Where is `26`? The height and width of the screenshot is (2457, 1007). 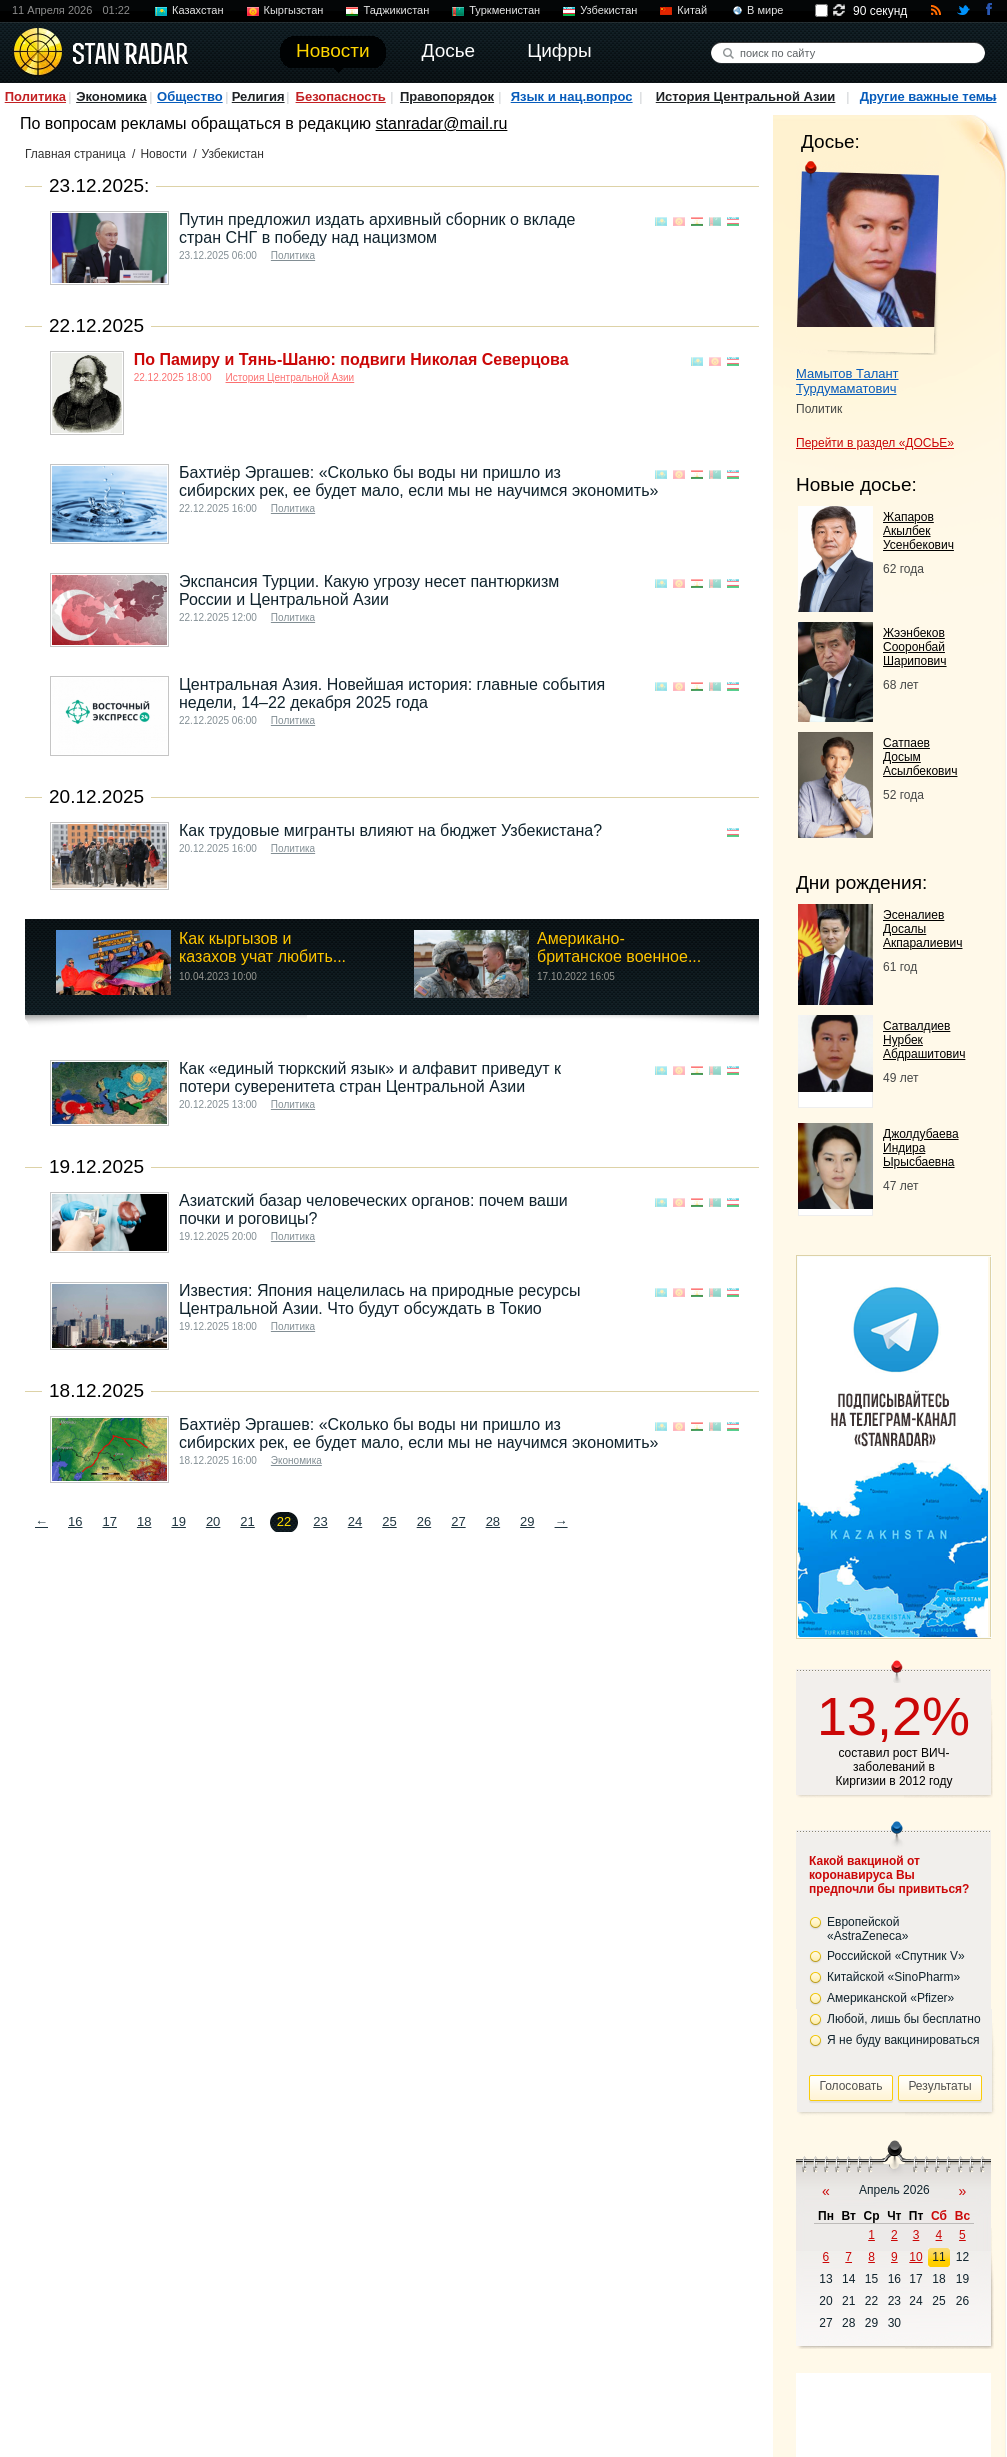
26 is located at coordinates (424, 1521).